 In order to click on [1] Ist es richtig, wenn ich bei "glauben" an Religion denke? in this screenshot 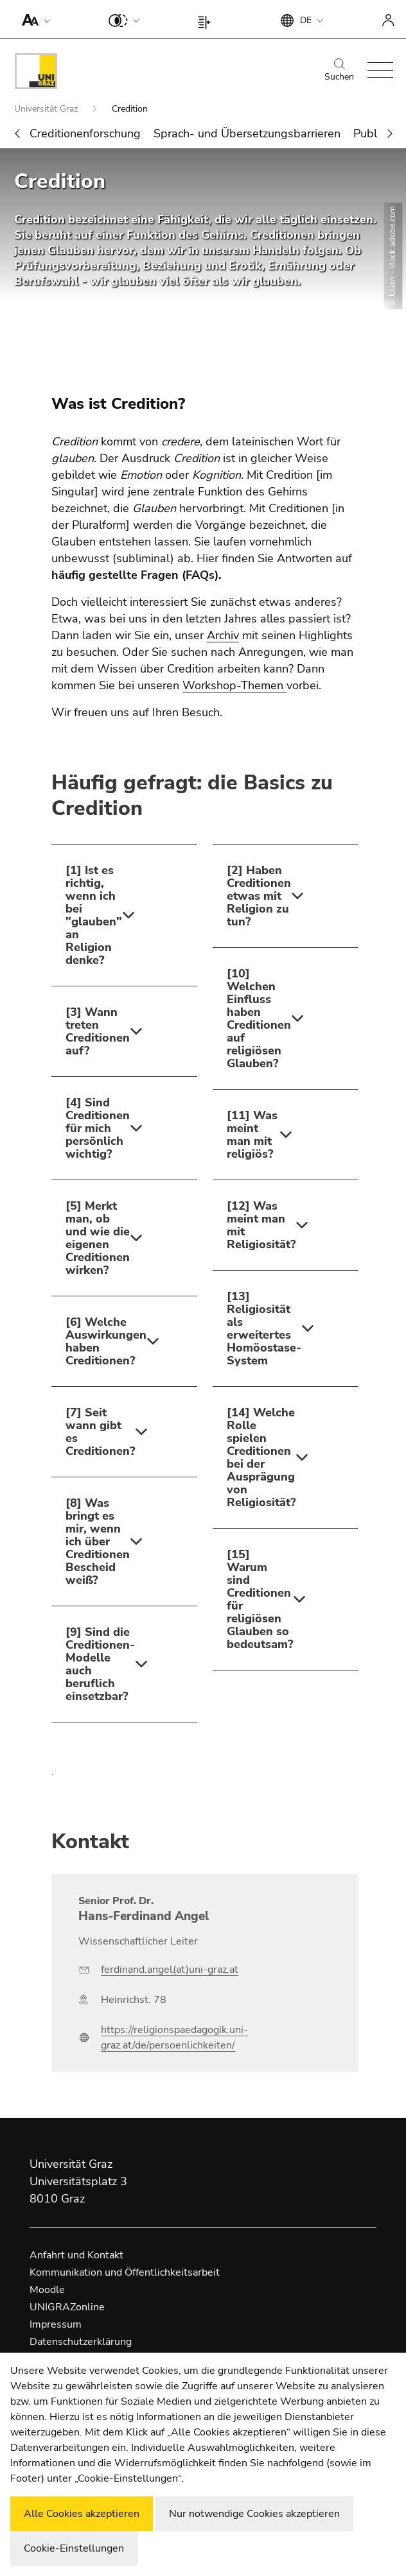, I will do `click(94, 915)`.